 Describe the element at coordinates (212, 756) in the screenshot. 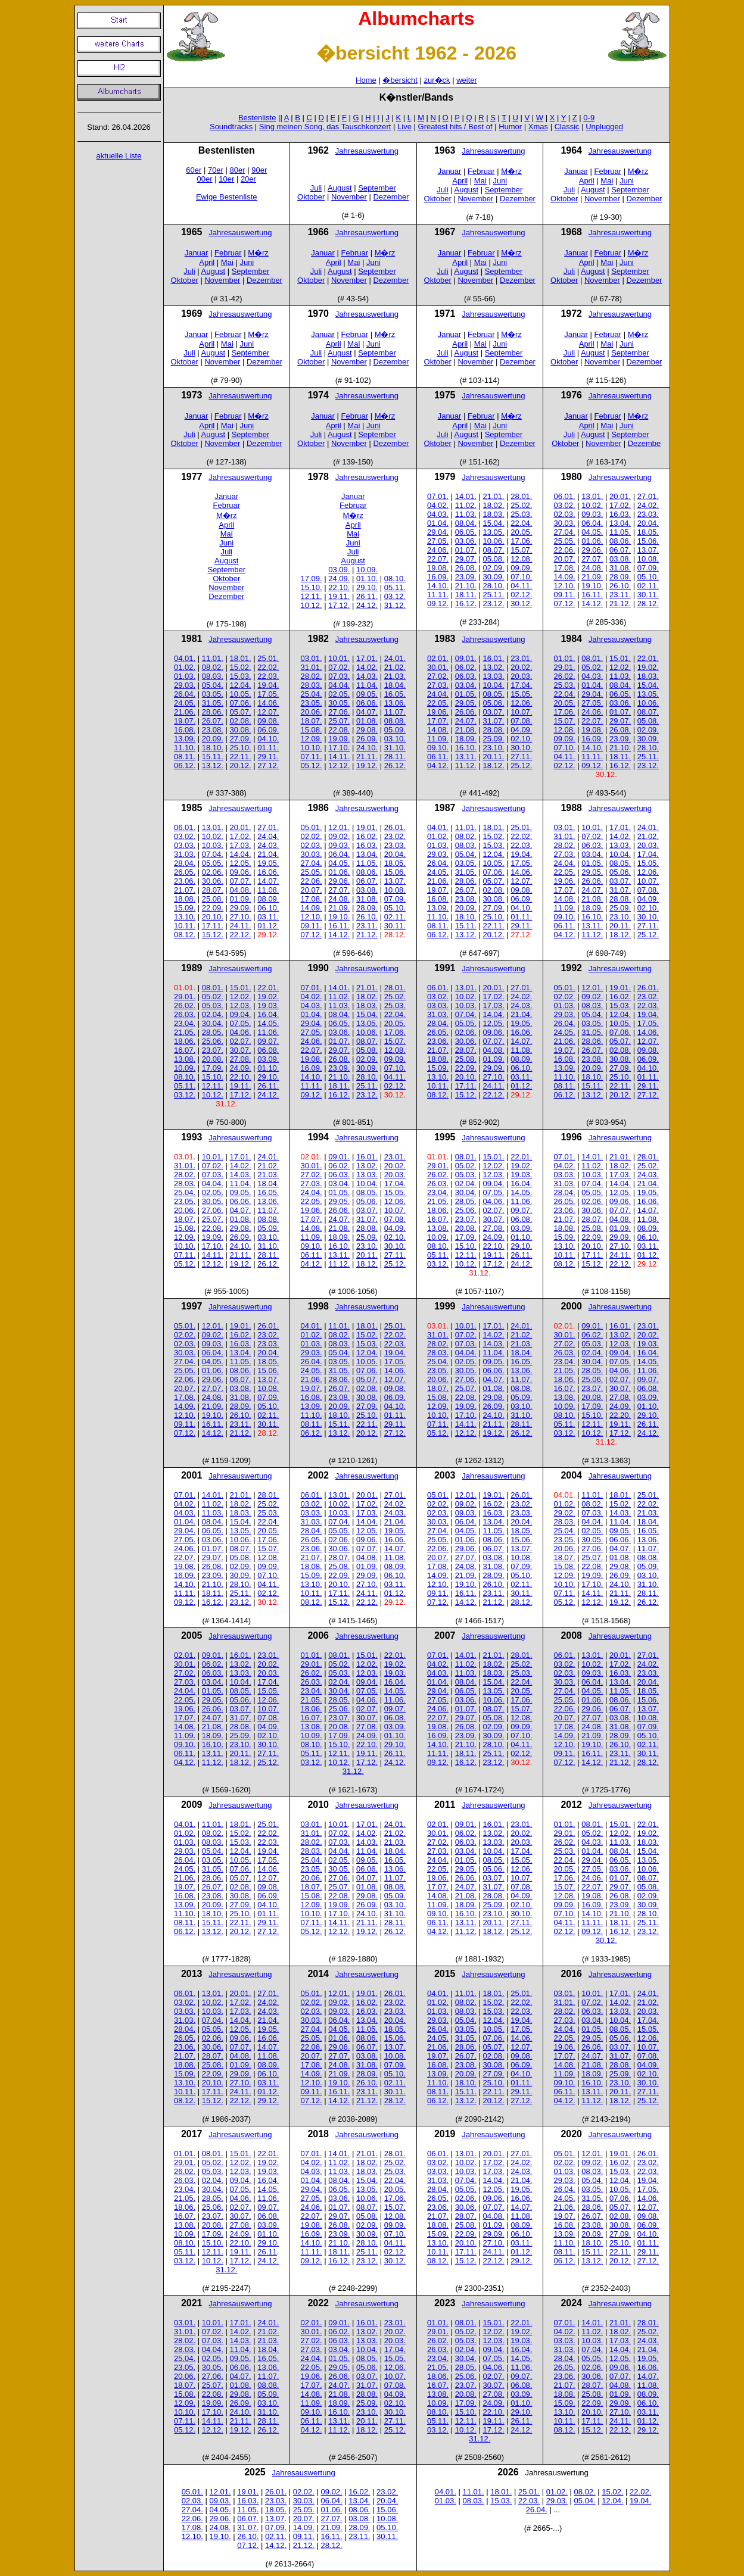

I see `15.11.` at that location.